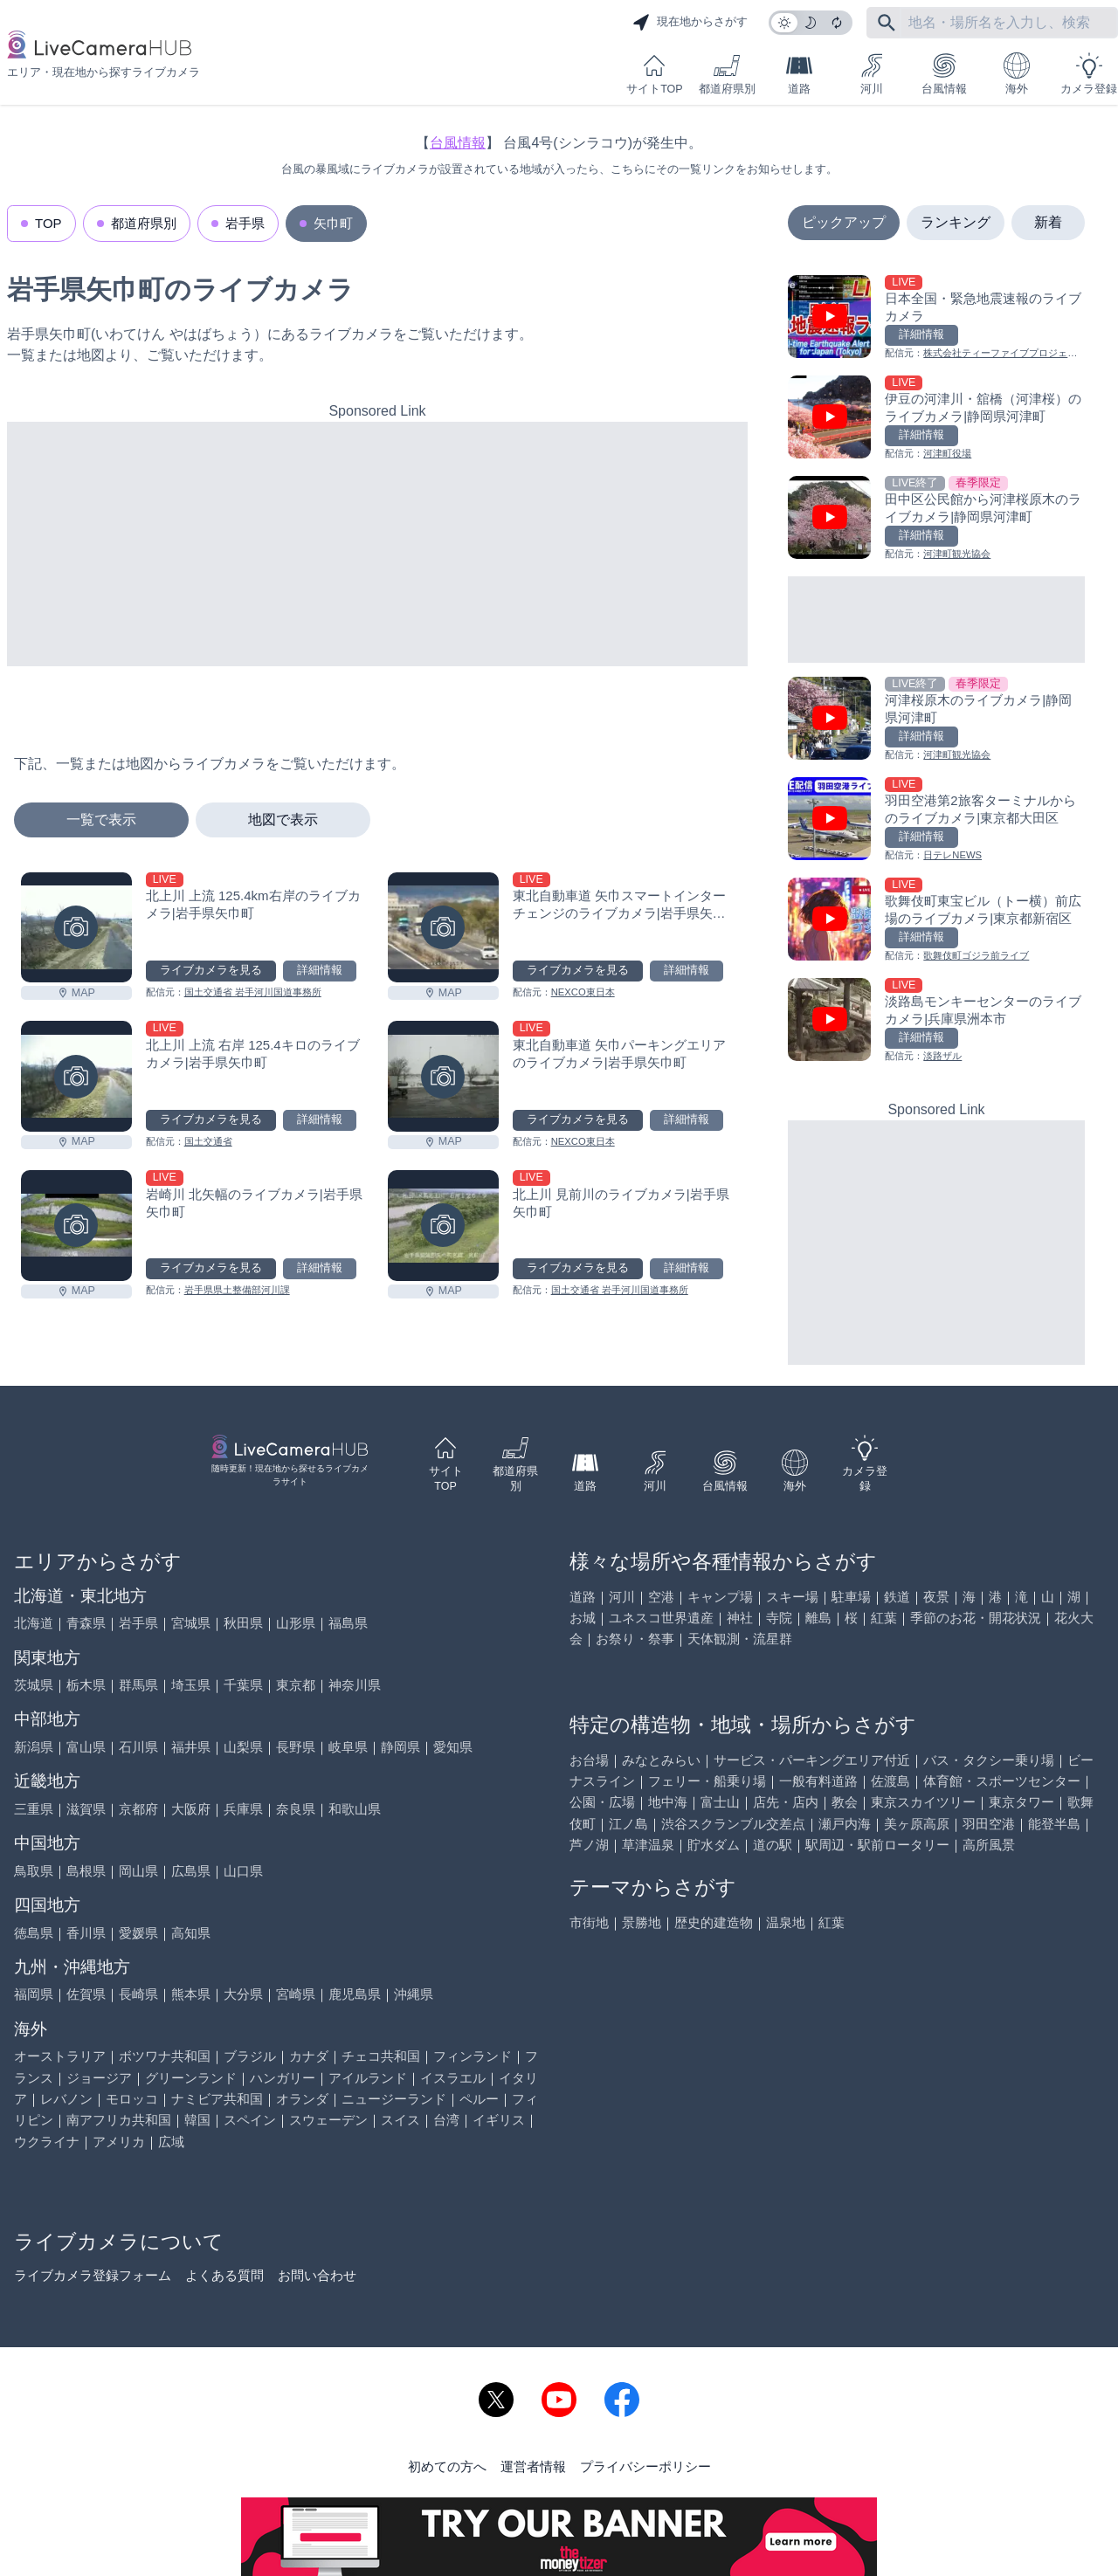 The width and height of the screenshot is (1118, 2576). What do you see at coordinates (86, 1870) in the screenshot?
I see `島根県` at bounding box center [86, 1870].